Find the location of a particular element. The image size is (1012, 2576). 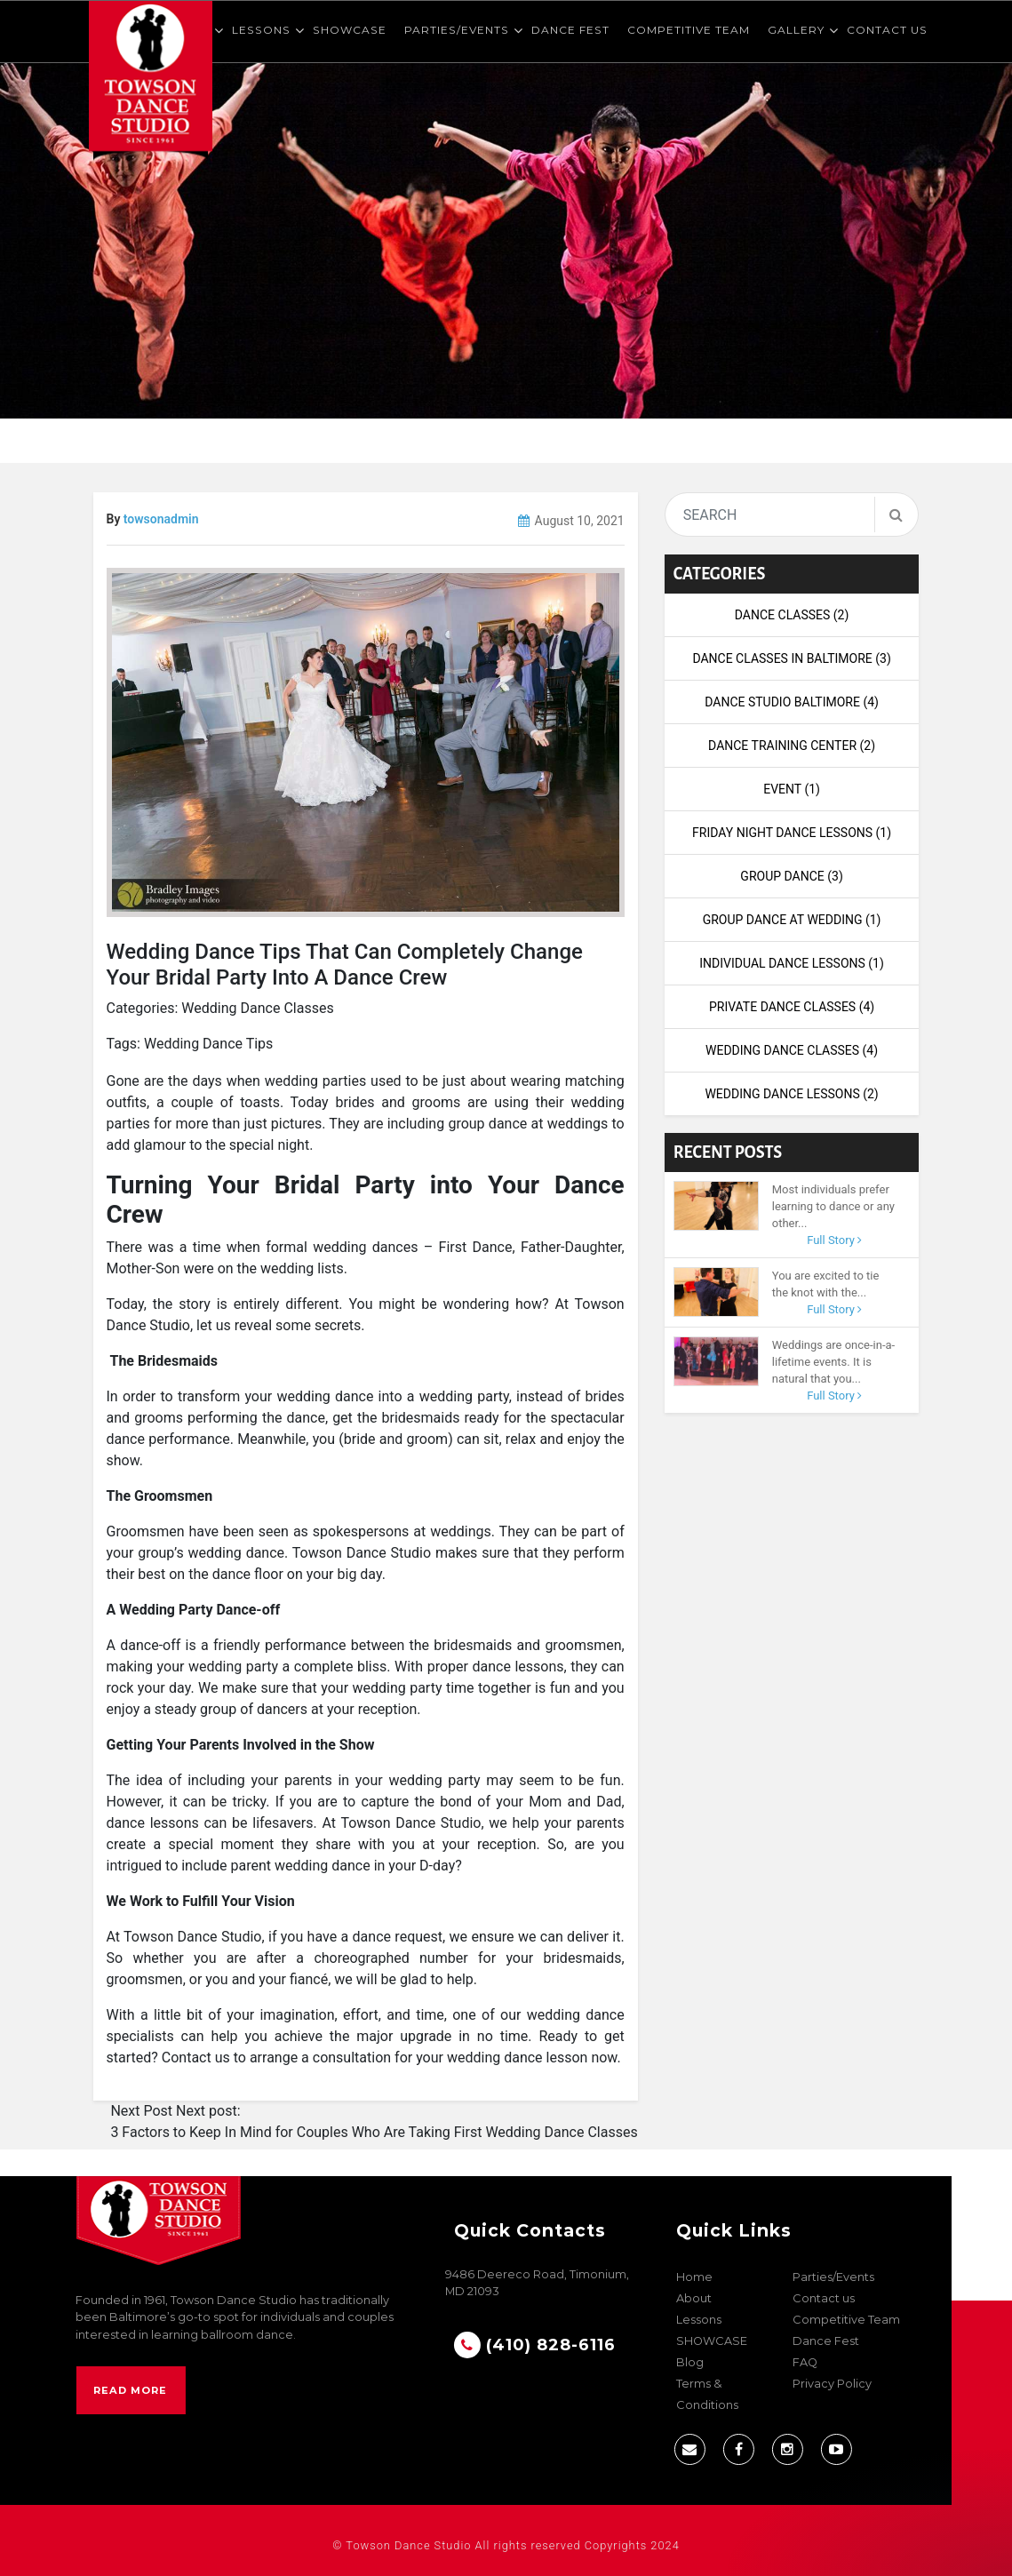

Private Dance Classes is located at coordinates (791, 1007).